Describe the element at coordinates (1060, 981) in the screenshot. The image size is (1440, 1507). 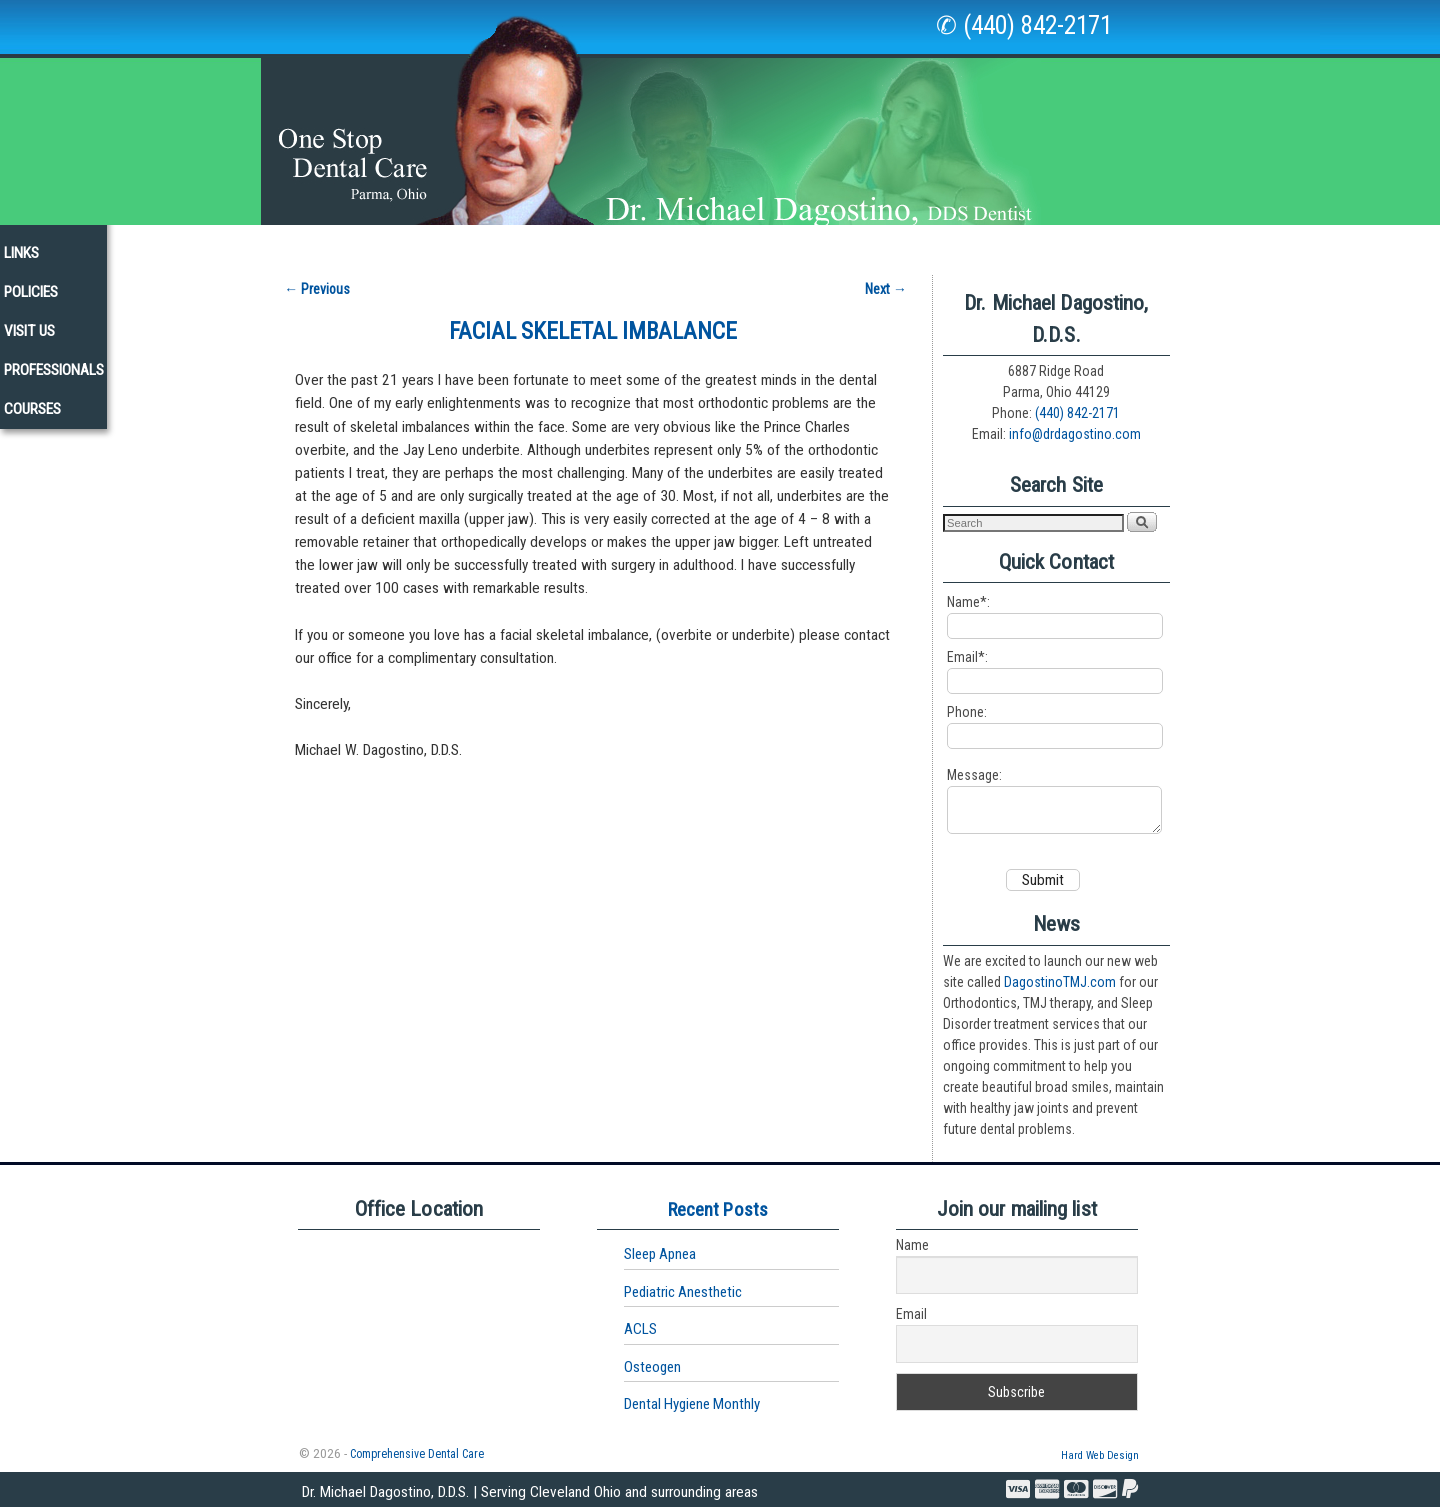
I see `DagostinoTMJ.com` at that location.